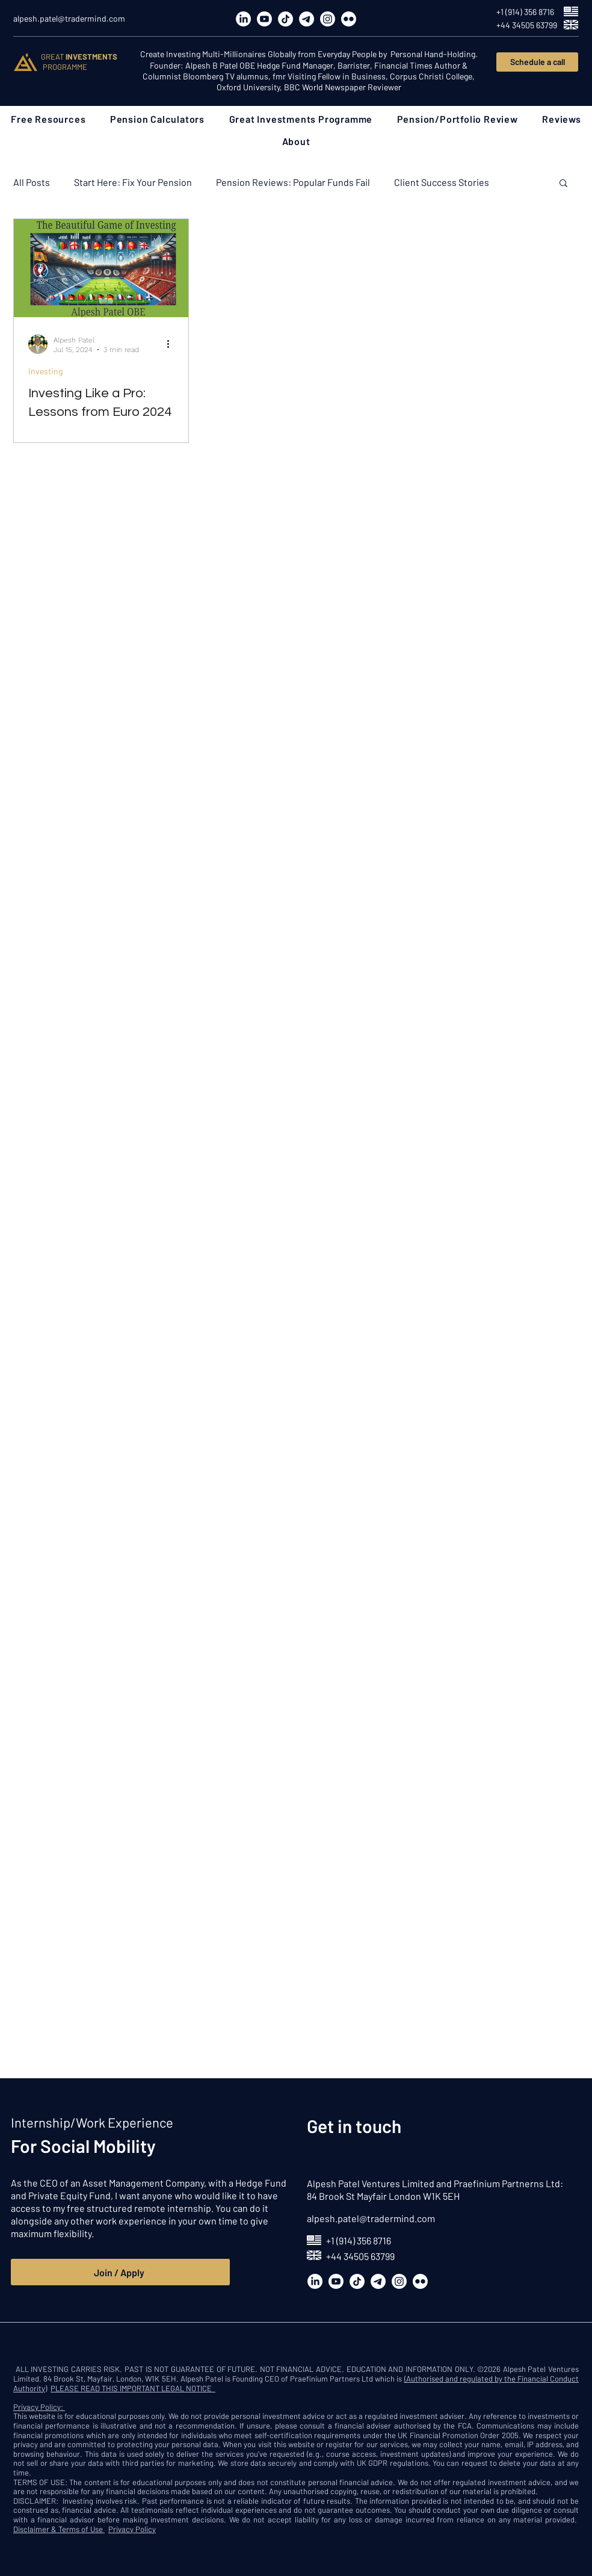  I want to click on [Join / Apply], so click(120, 2272).